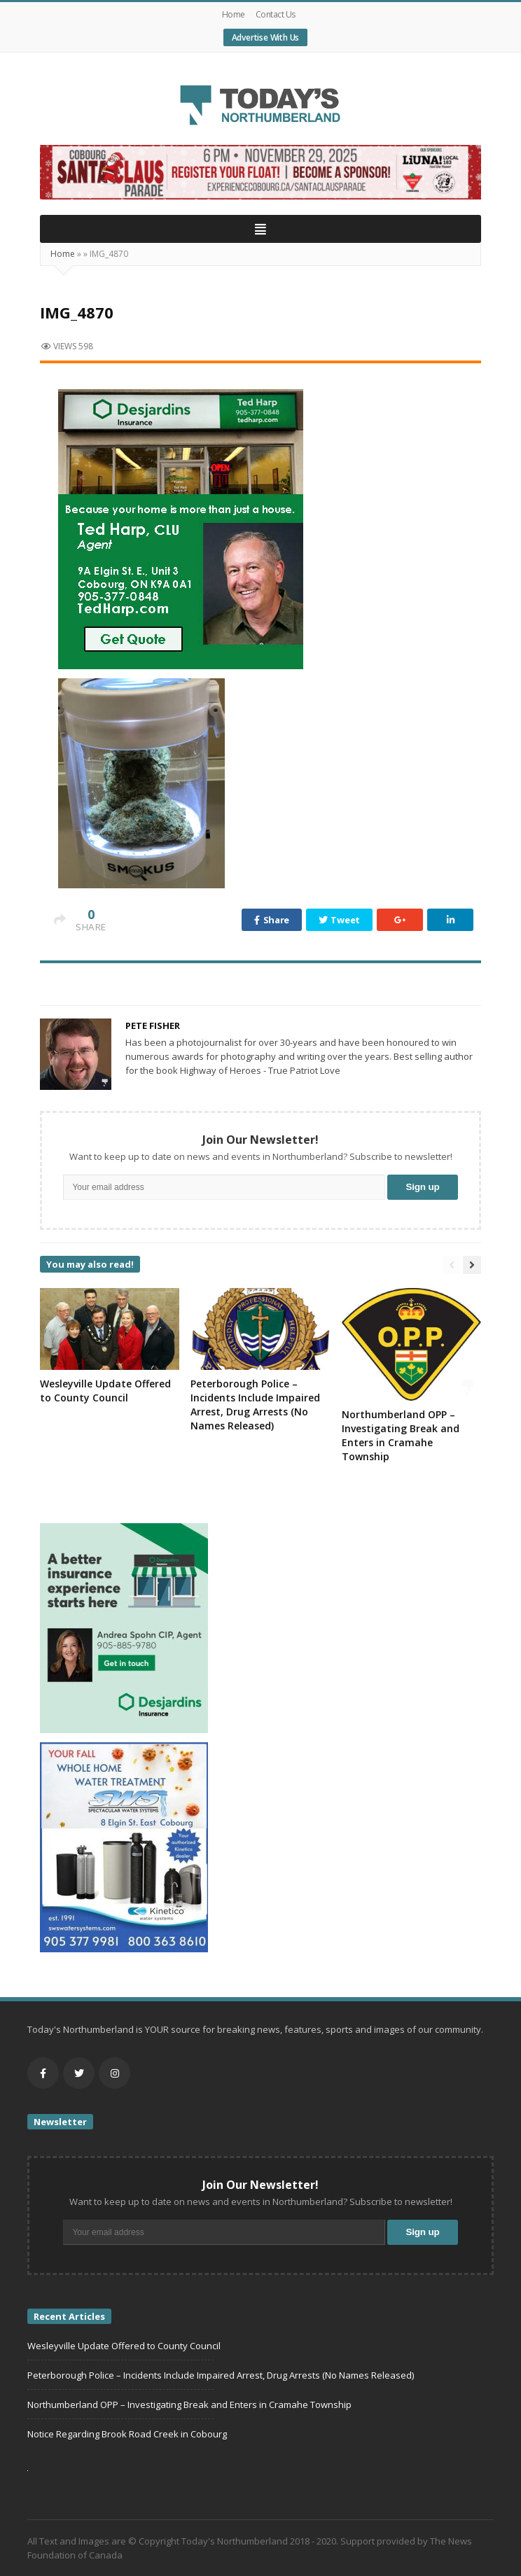 This screenshot has height=2576, width=521. I want to click on Home, so click(233, 14).